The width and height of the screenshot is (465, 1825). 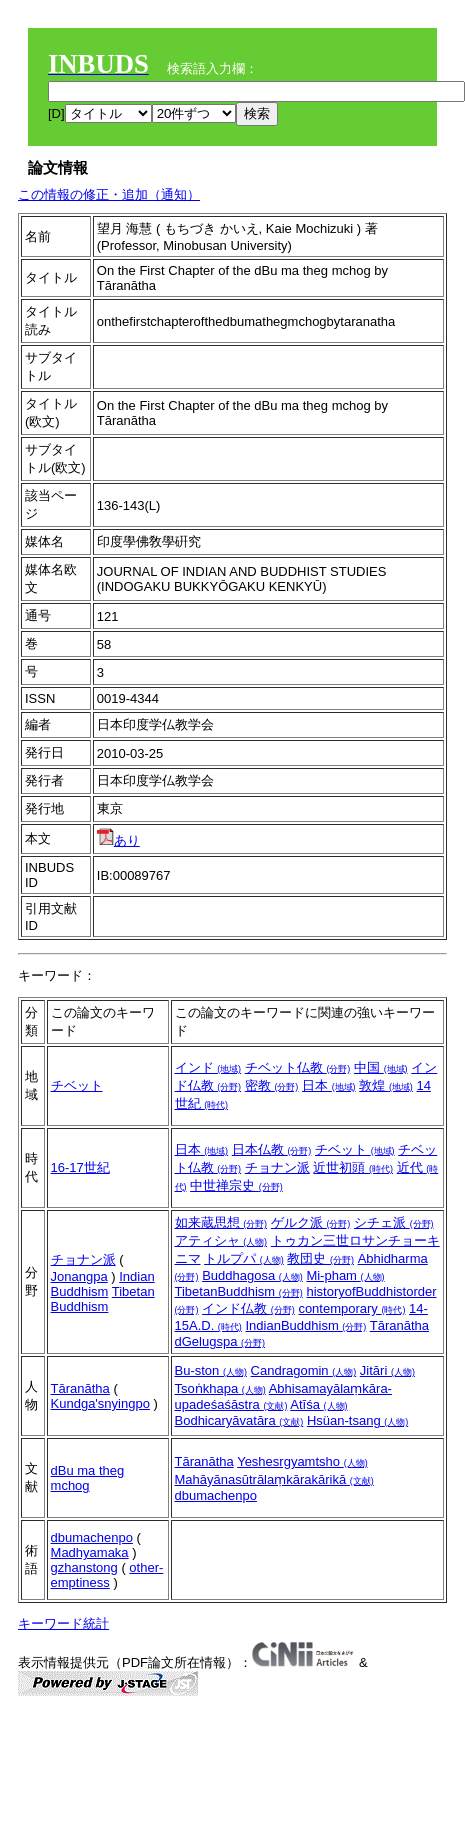 What do you see at coordinates (351, 1308) in the screenshot?
I see `contemporary` at bounding box center [351, 1308].